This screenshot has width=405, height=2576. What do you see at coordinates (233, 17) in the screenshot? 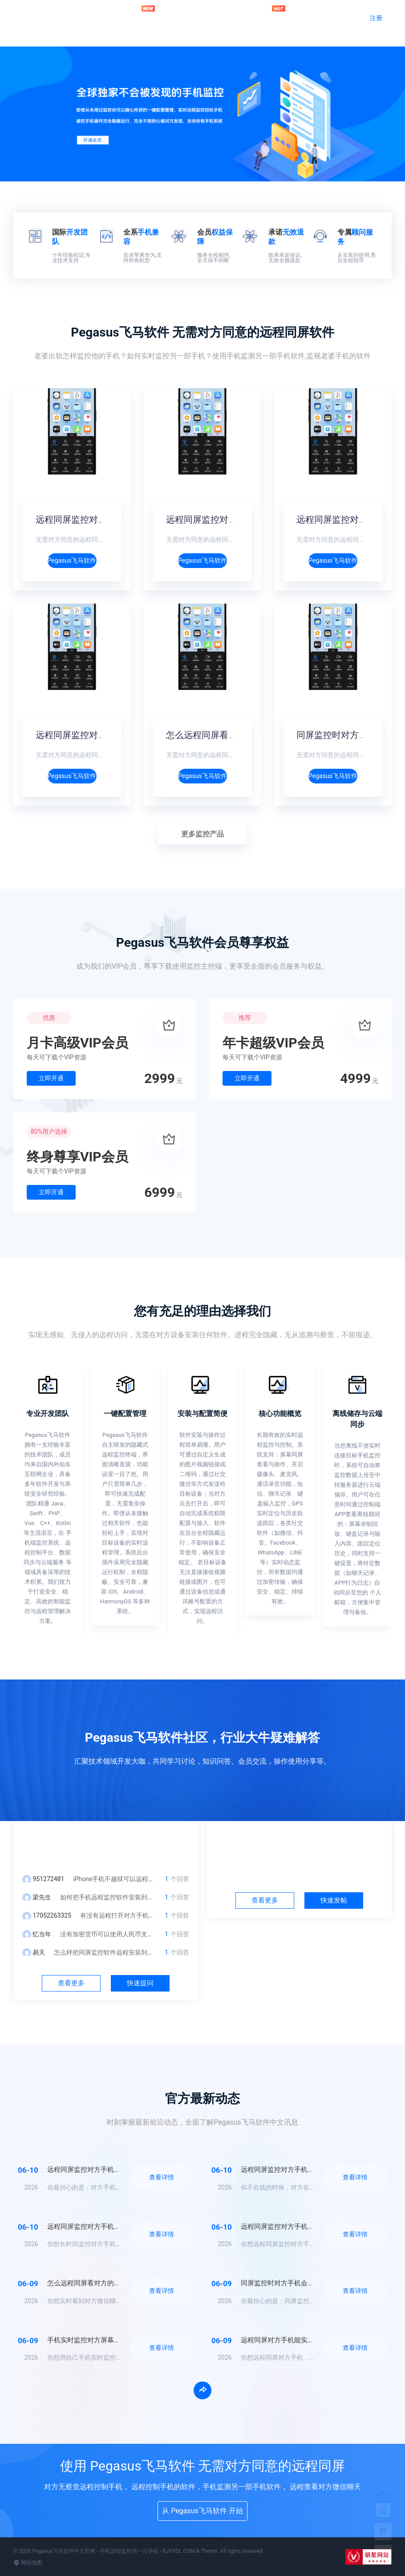
I see `官方动态` at bounding box center [233, 17].